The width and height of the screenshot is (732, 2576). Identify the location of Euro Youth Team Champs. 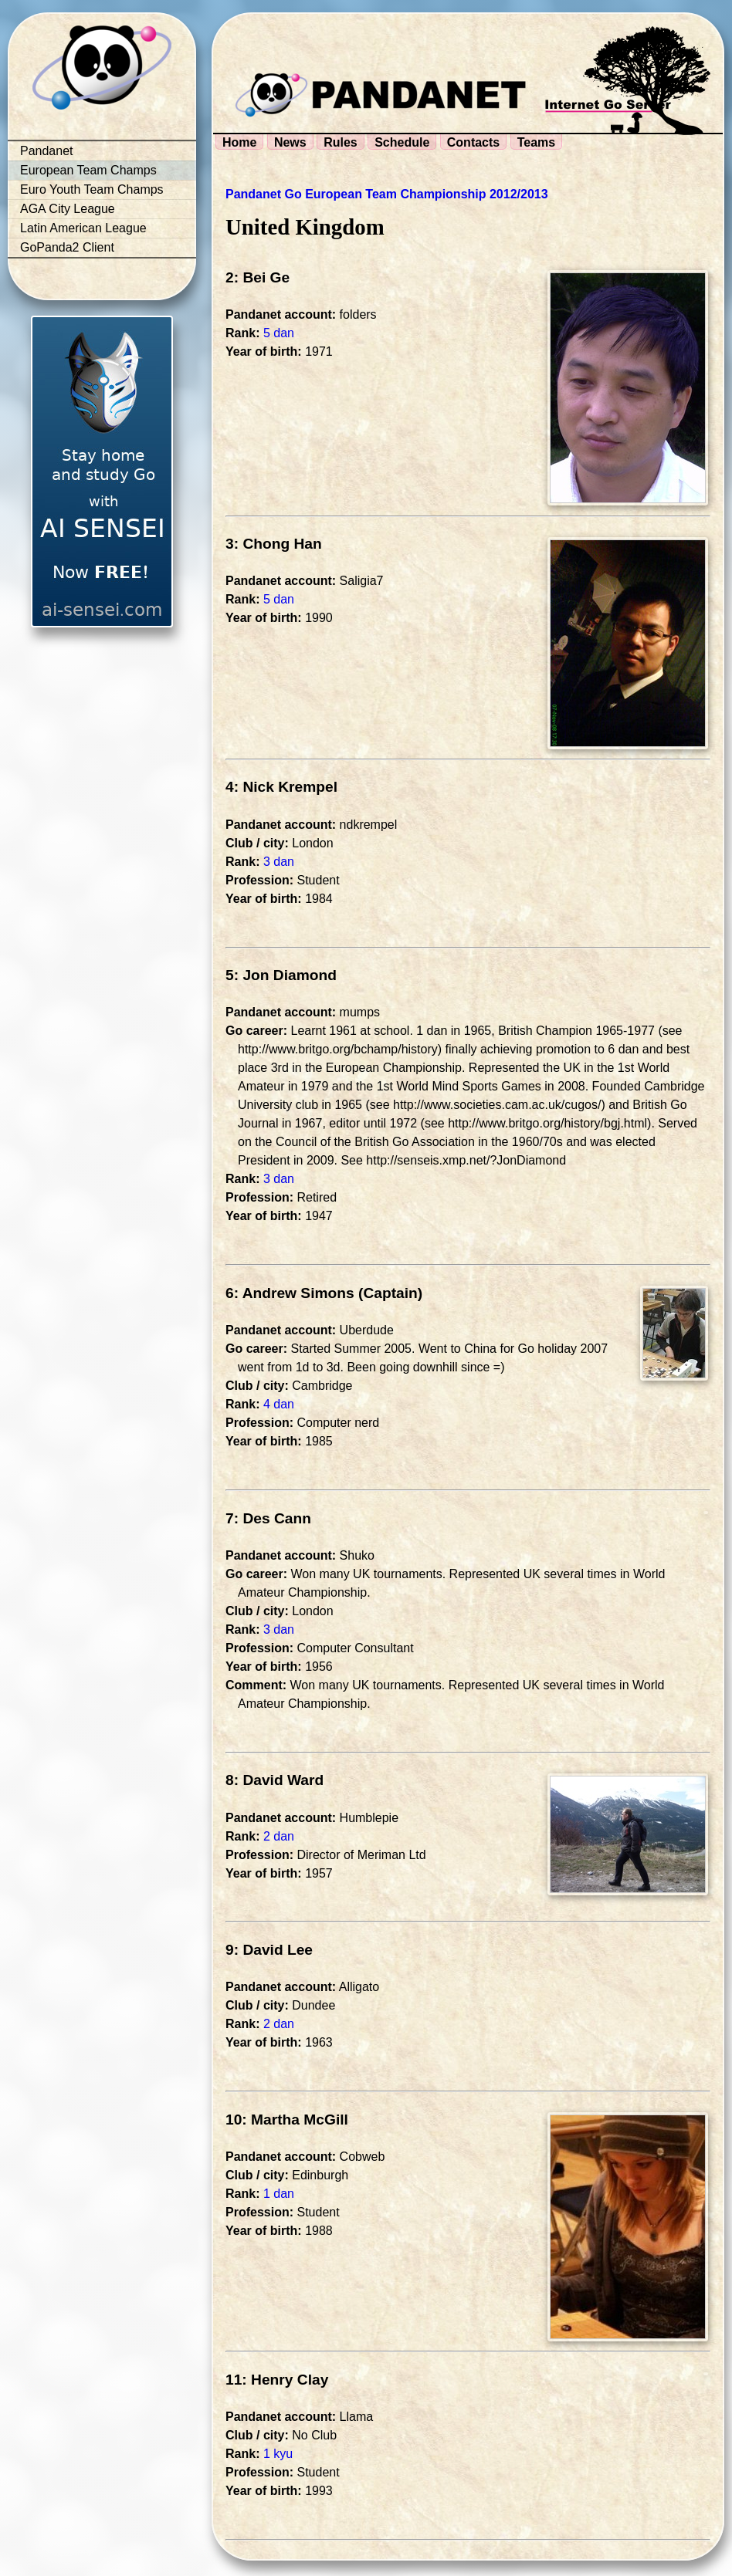
(92, 189).